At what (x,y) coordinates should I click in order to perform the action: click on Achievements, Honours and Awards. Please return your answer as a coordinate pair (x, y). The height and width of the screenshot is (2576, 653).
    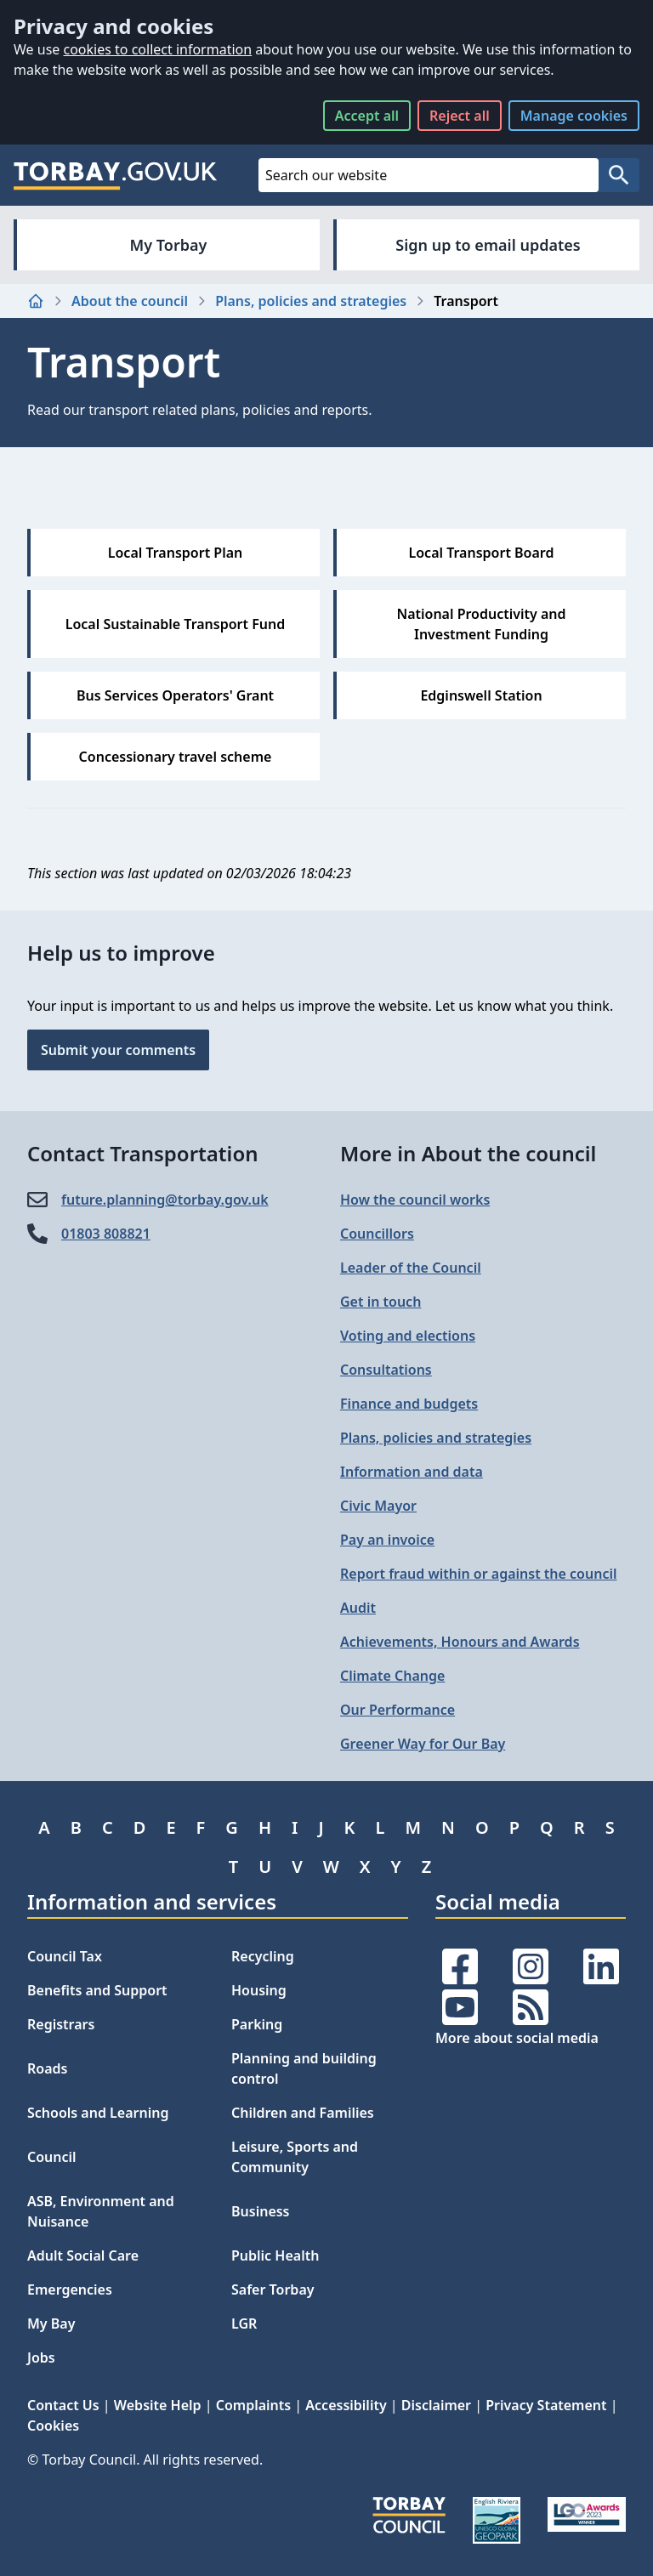
    Looking at the image, I should click on (460, 1641).